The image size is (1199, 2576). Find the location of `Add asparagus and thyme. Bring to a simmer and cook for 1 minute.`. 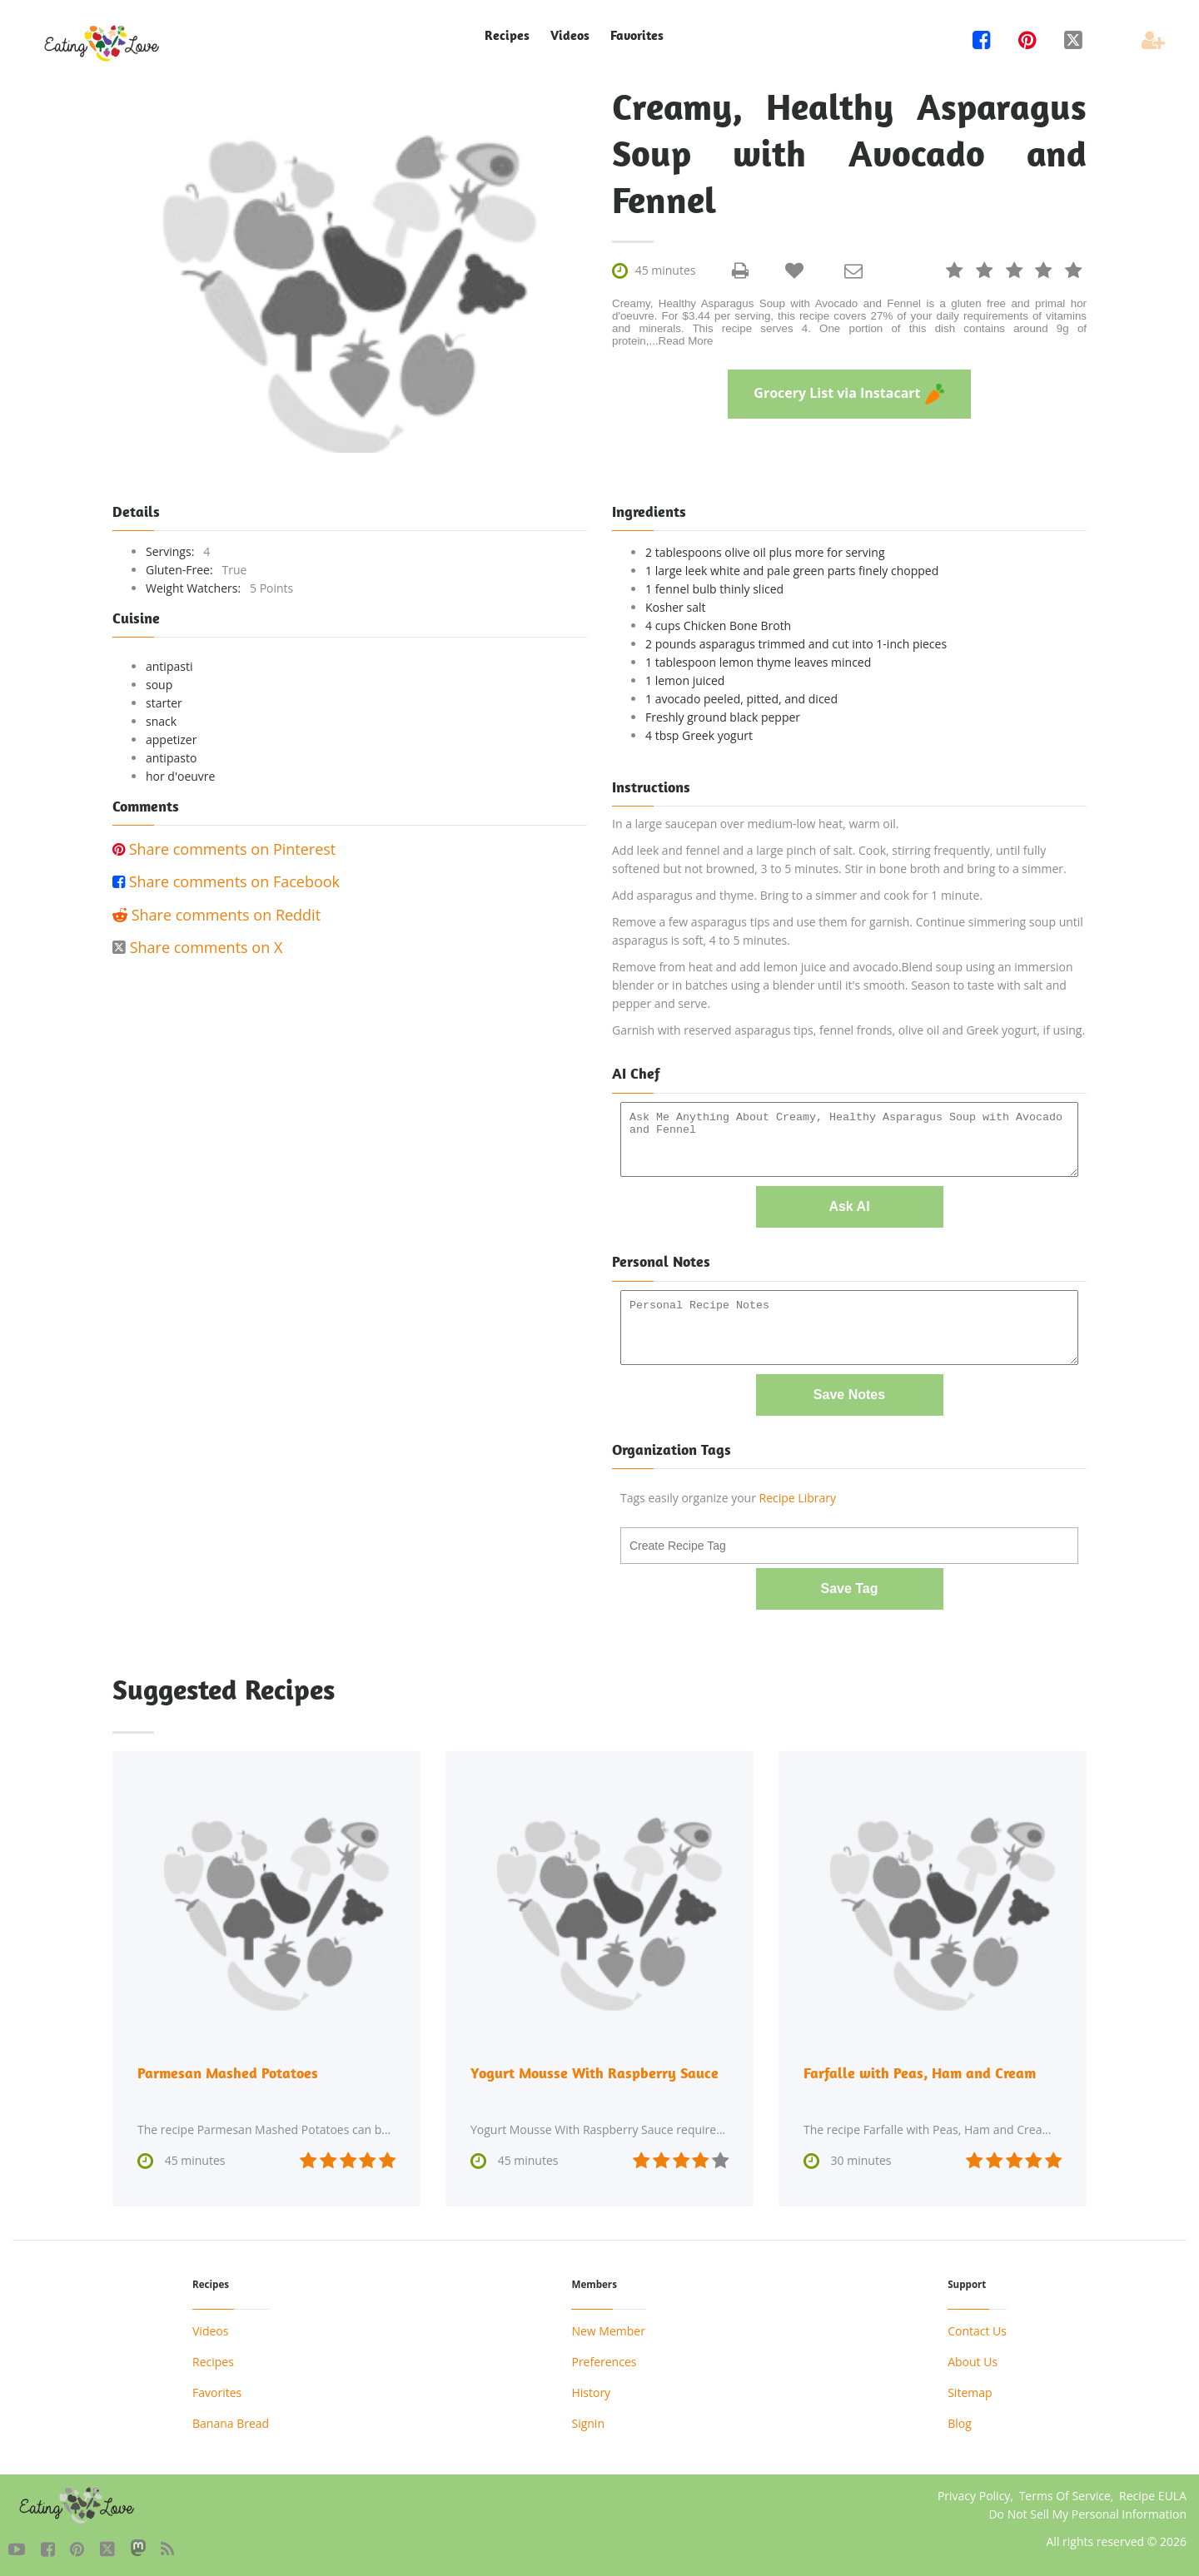

Add asparagus and thyme. Bring to a simmer and cook for 1 minute. is located at coordinates (797, 895).